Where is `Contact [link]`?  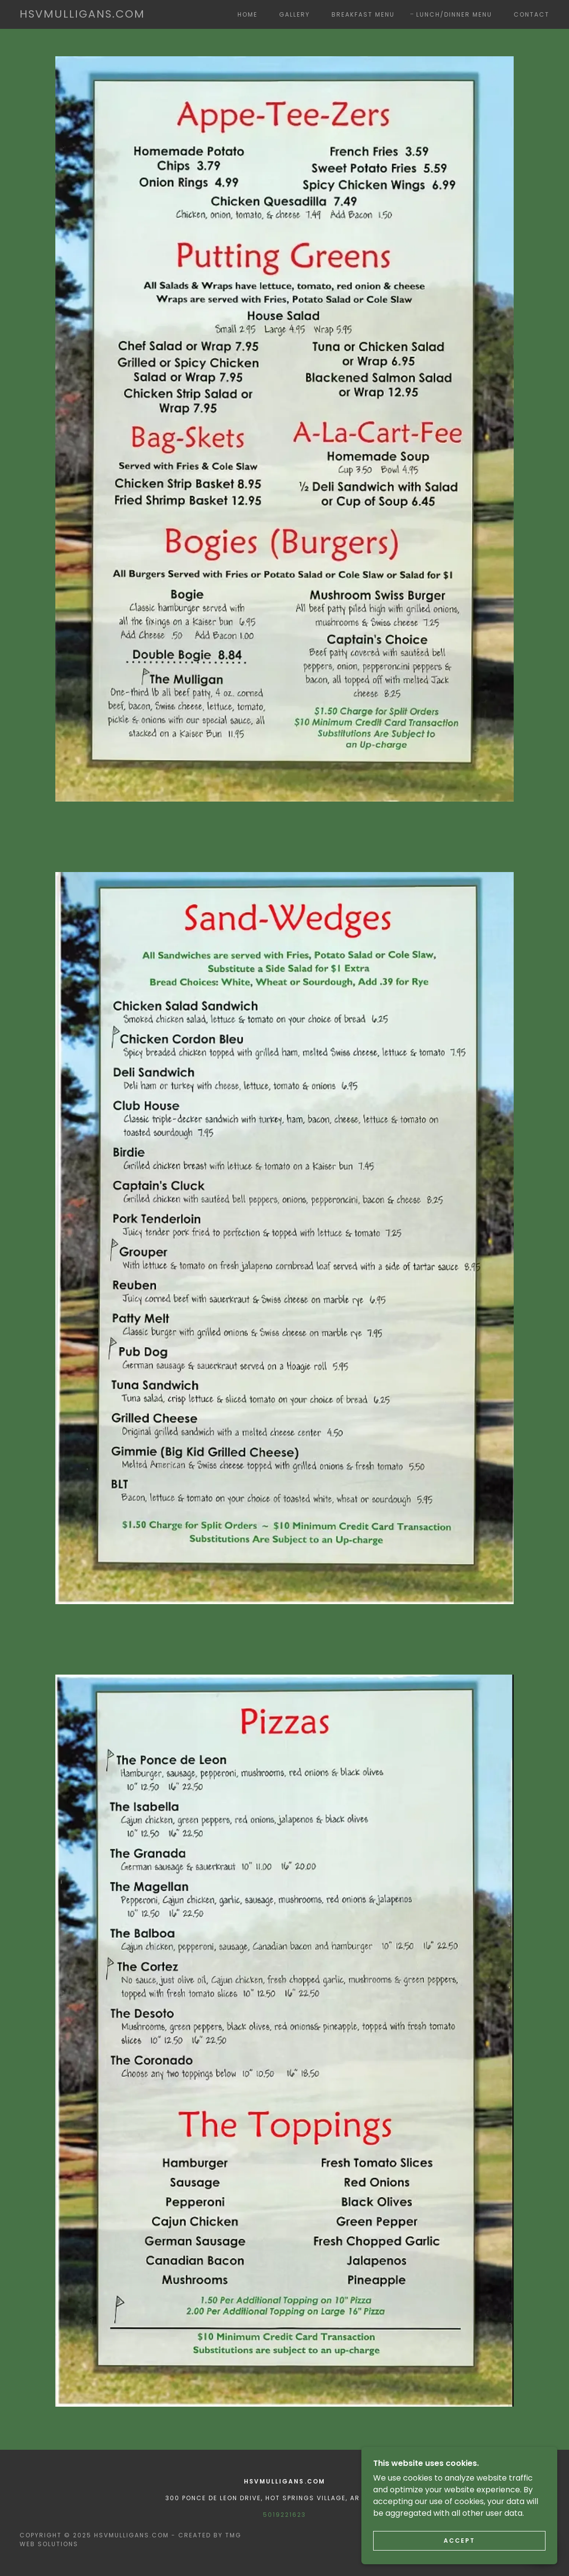
Contact [link] is located at coordinates (531, 14).